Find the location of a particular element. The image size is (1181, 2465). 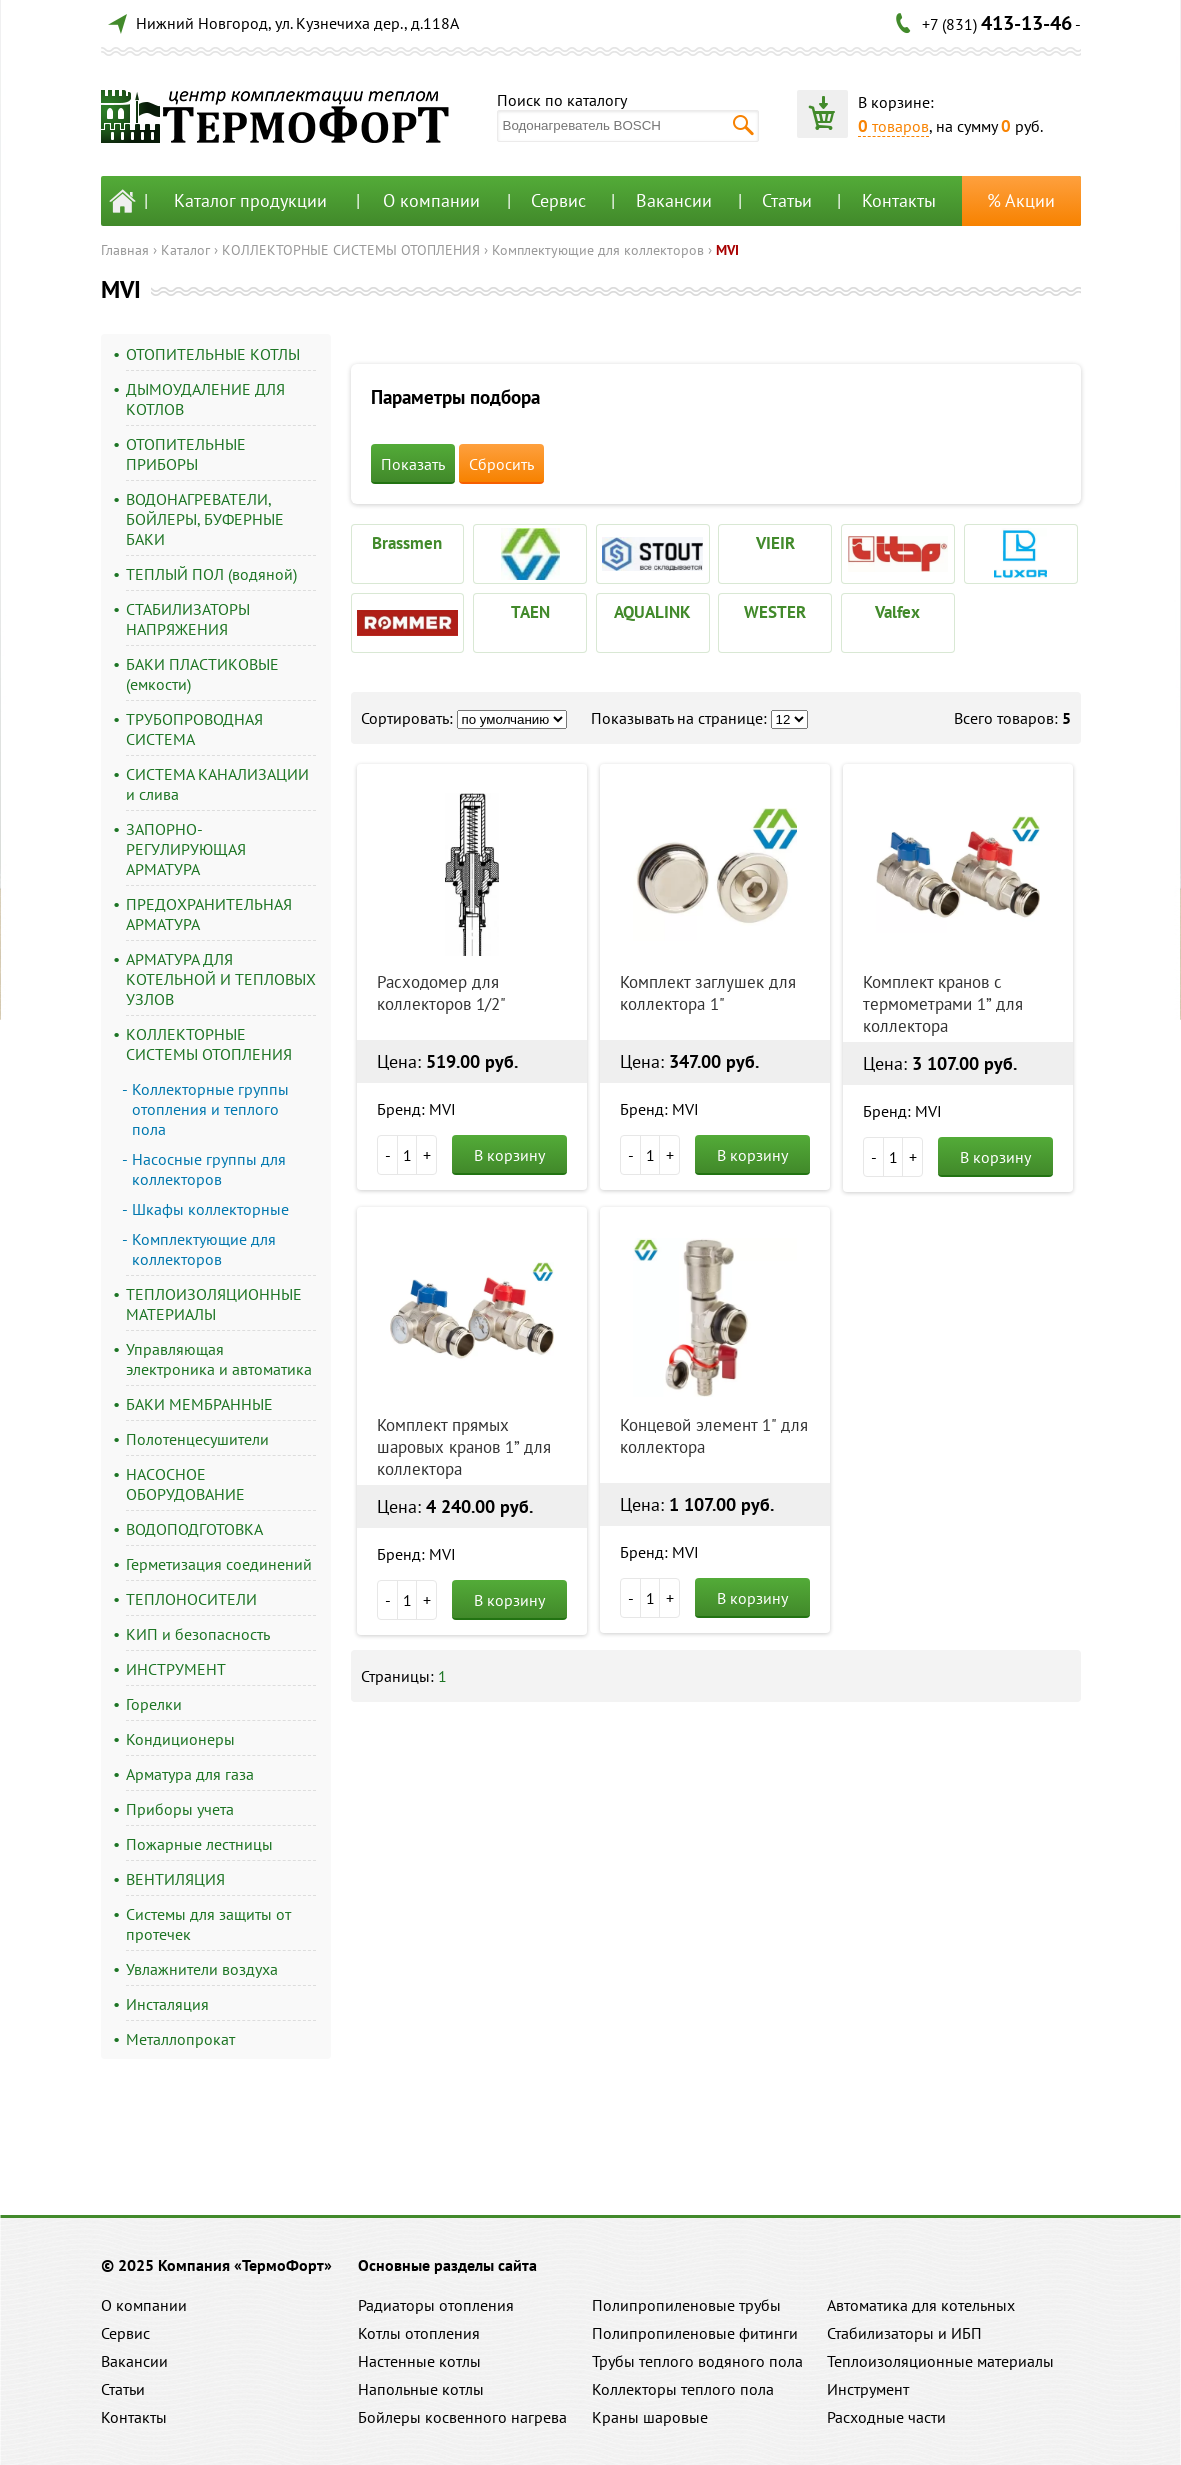

БАКИ ПЛАСТИКОВЫЕ (емкости) is located at coordinates (202, 674).